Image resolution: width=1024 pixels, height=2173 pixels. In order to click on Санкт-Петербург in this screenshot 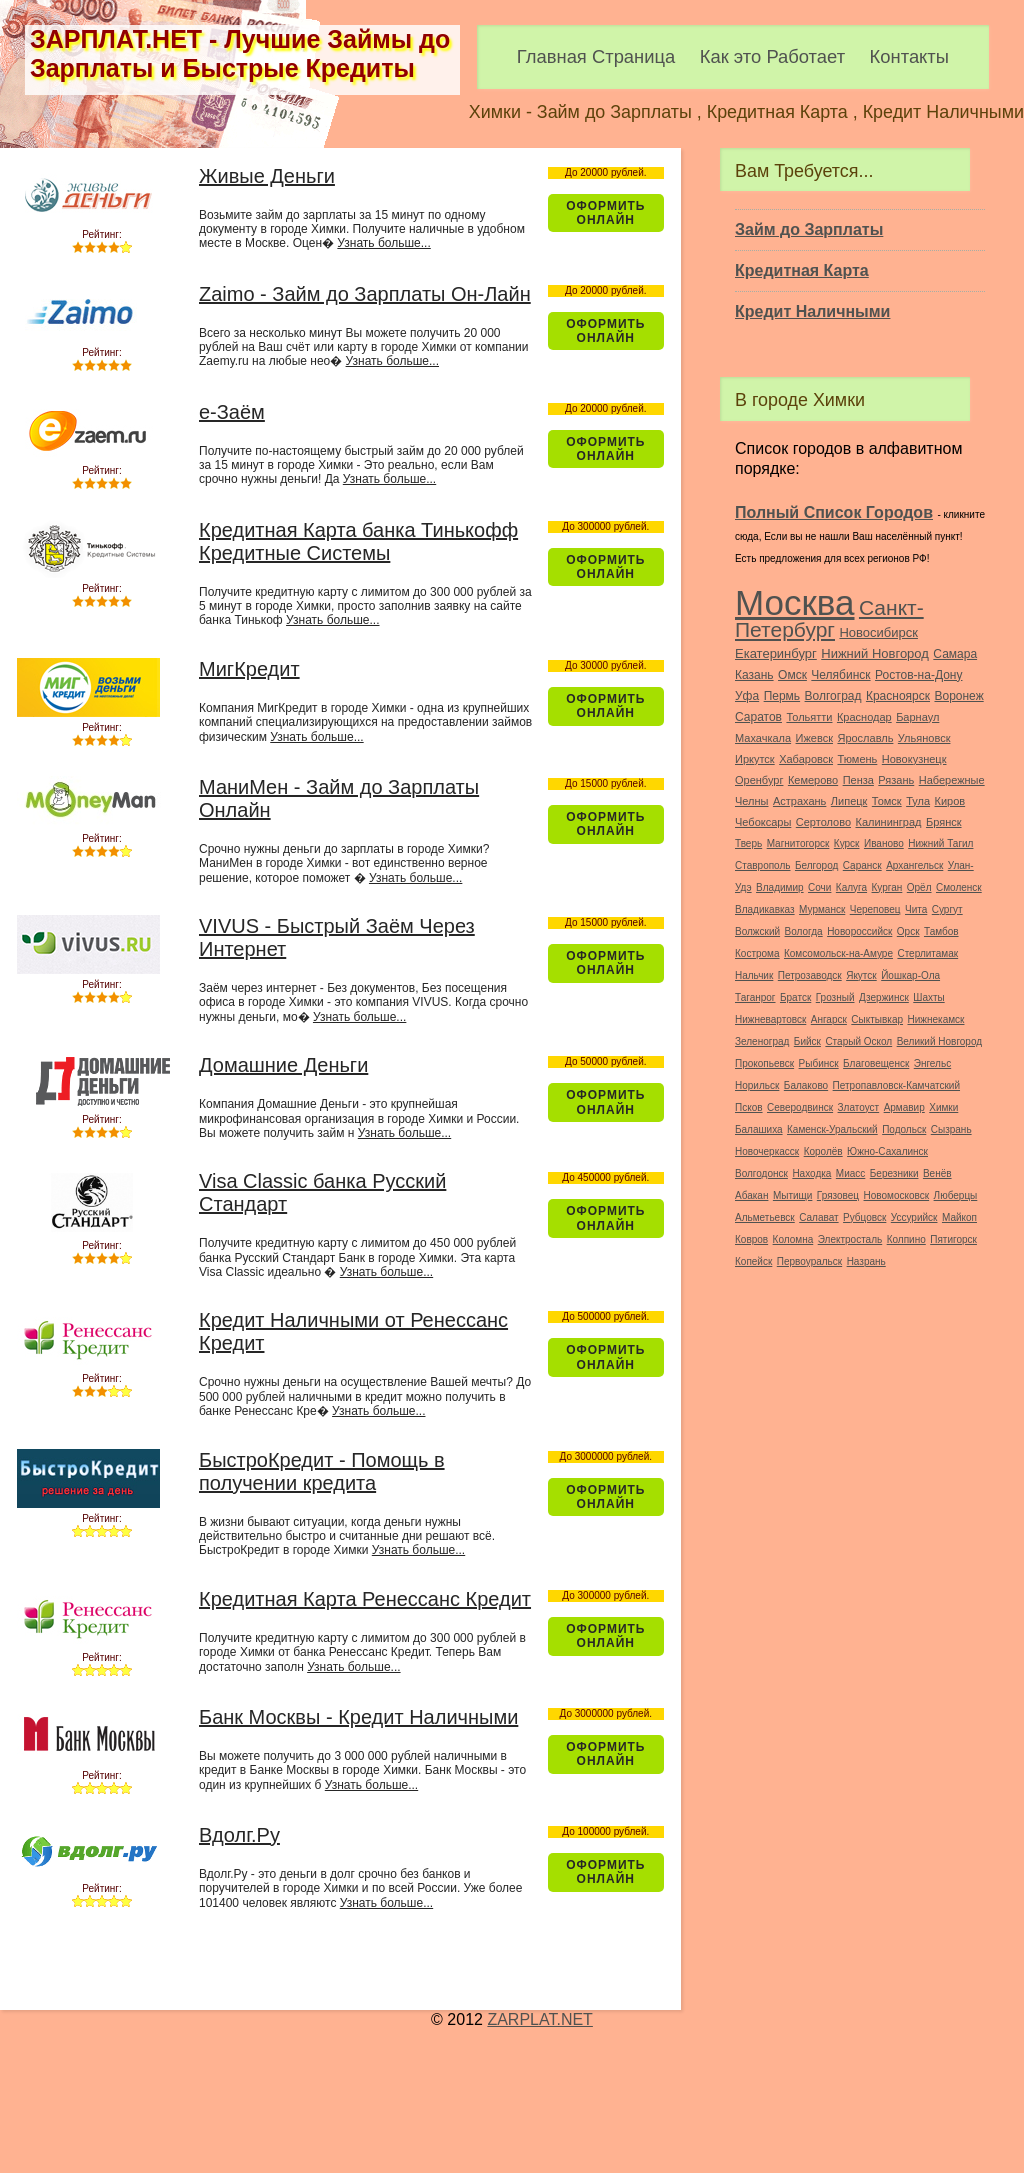, I will do `click(829, 618)`.